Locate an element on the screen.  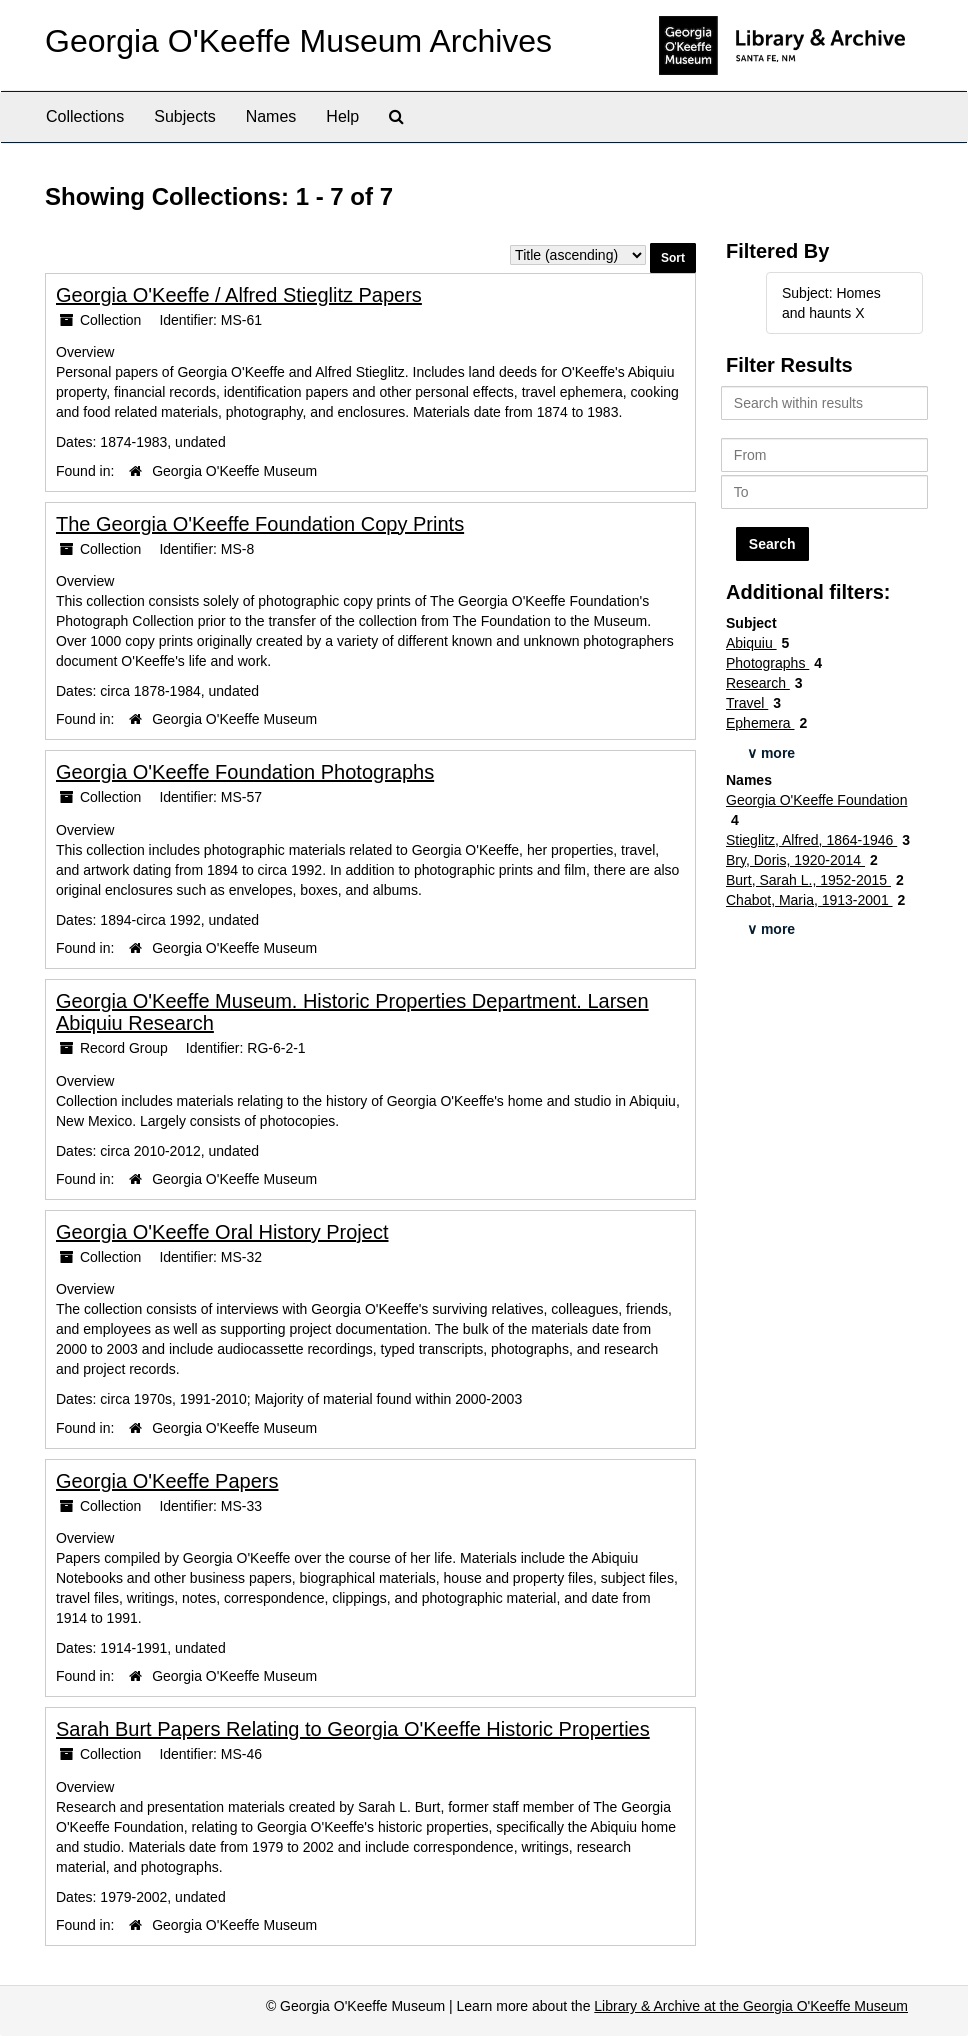
Photographs is located at coordinates (767, 663).